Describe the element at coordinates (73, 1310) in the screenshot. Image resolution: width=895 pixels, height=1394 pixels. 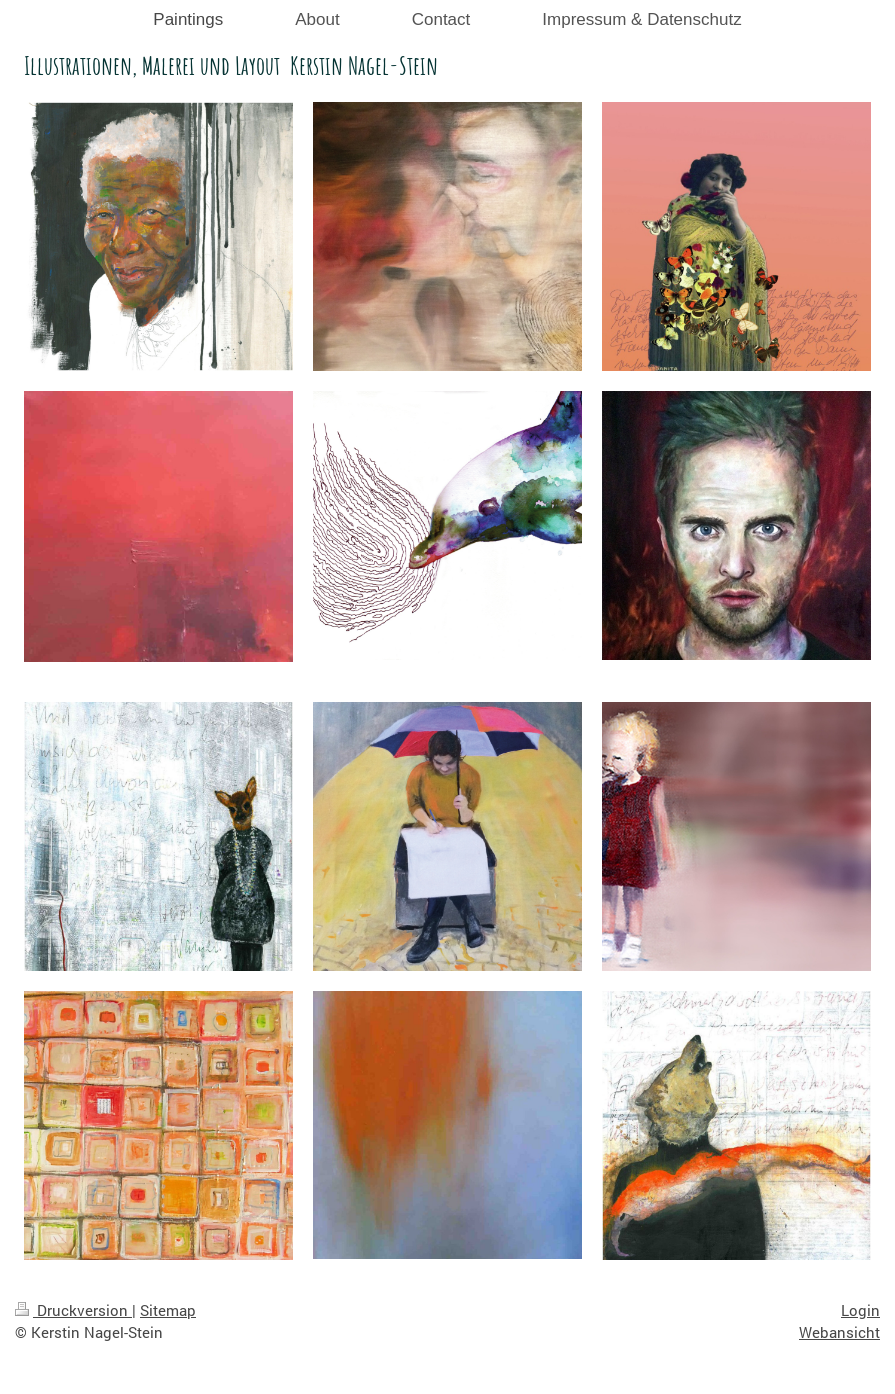
I see `Druckversion` at that location.